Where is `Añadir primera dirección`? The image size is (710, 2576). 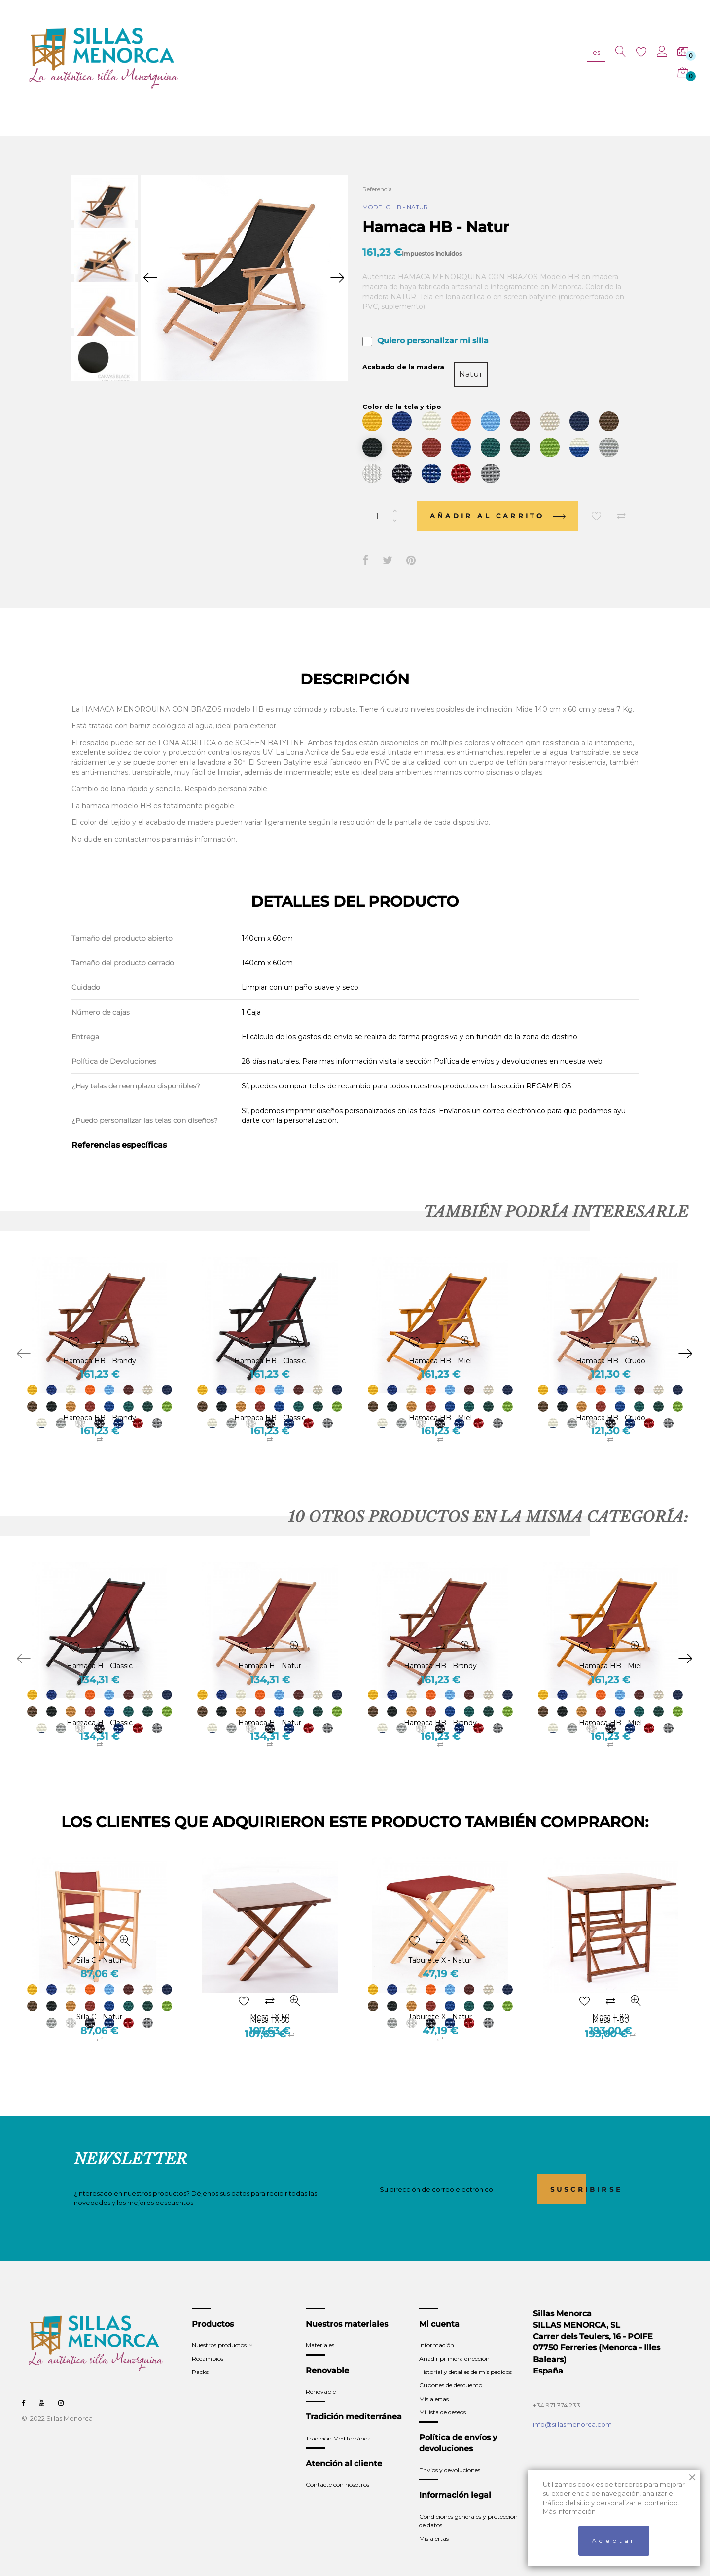 Añadir primera dirección is located at coordinates (454, 2340).